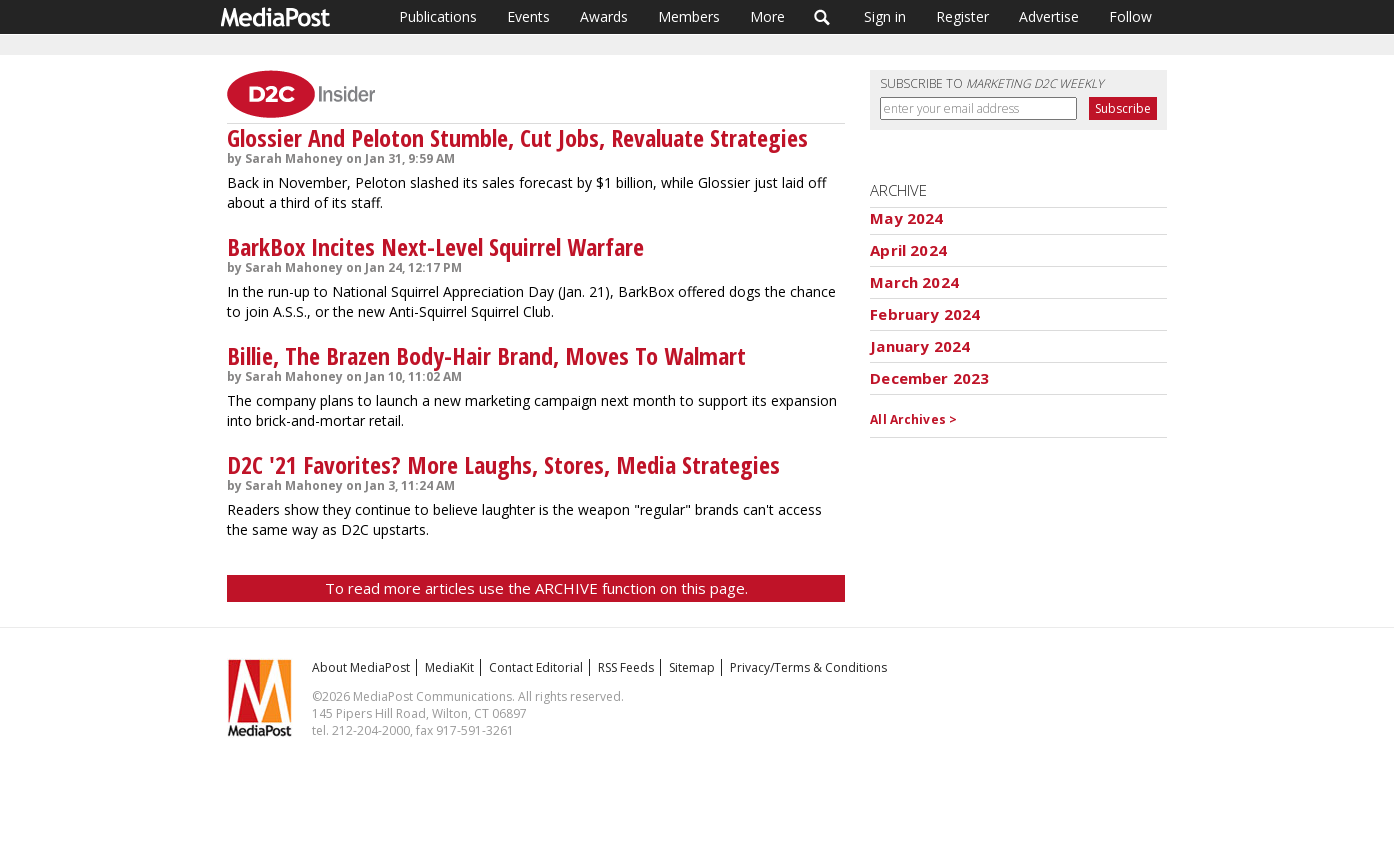 This screenshot has width=1394, height=856. What do you see at coordinates (885, 16) in the screenshot?
I see `Sign in` at bounding box center [885, 16].